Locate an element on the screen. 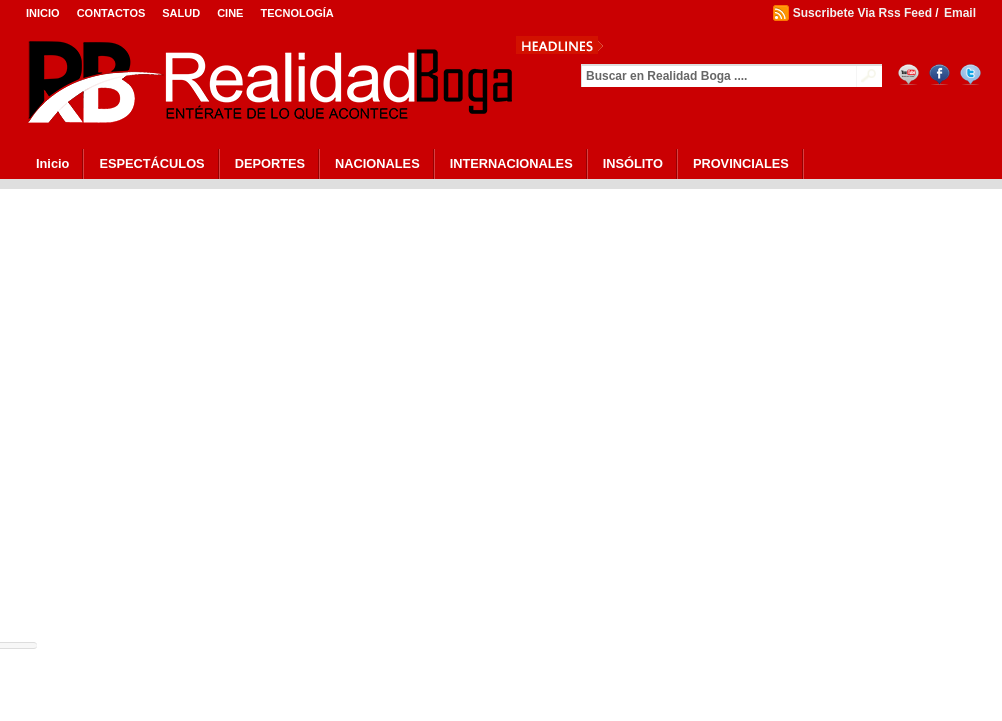 Image resolution: width=1002 pixels, height=721 pixels. Cine is located at coordinates (230, 13).